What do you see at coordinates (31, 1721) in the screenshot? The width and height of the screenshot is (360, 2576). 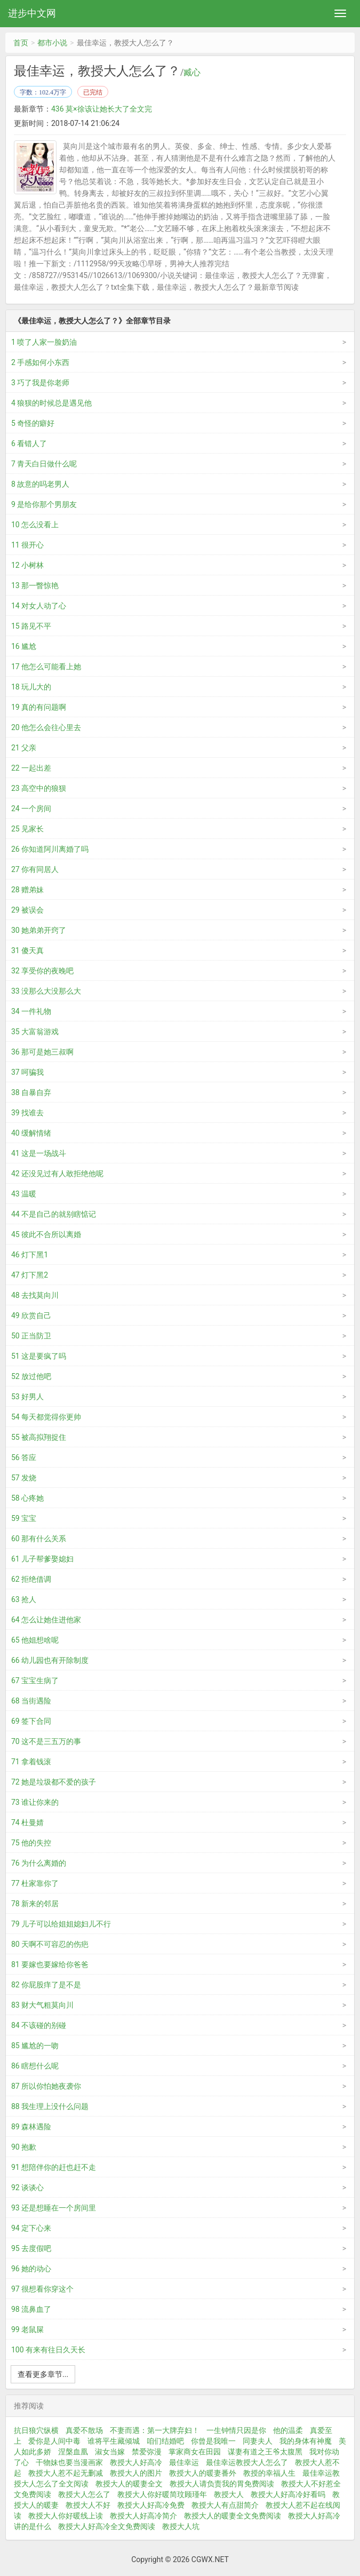 I see `69 签下合同` at bounding box center [31, 1721].